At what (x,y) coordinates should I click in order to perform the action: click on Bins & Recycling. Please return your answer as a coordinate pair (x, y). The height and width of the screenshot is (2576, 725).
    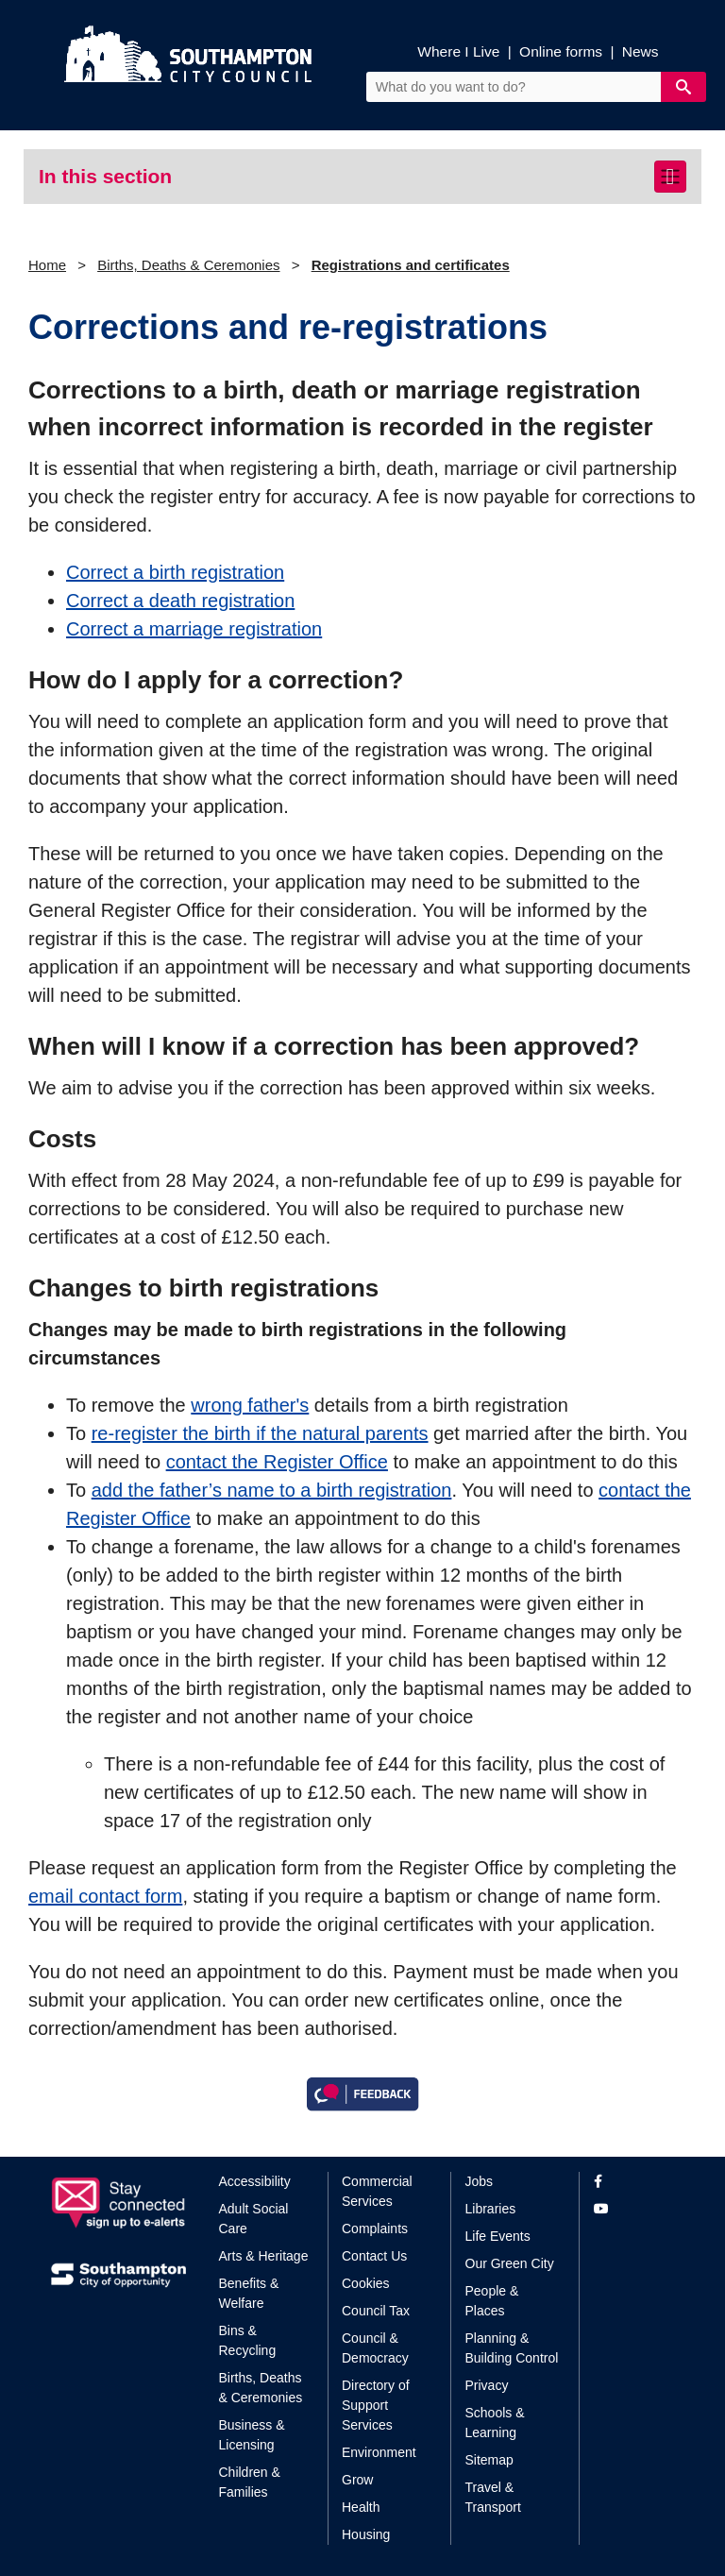
    Looking at the image, I should click on (248, 2340).